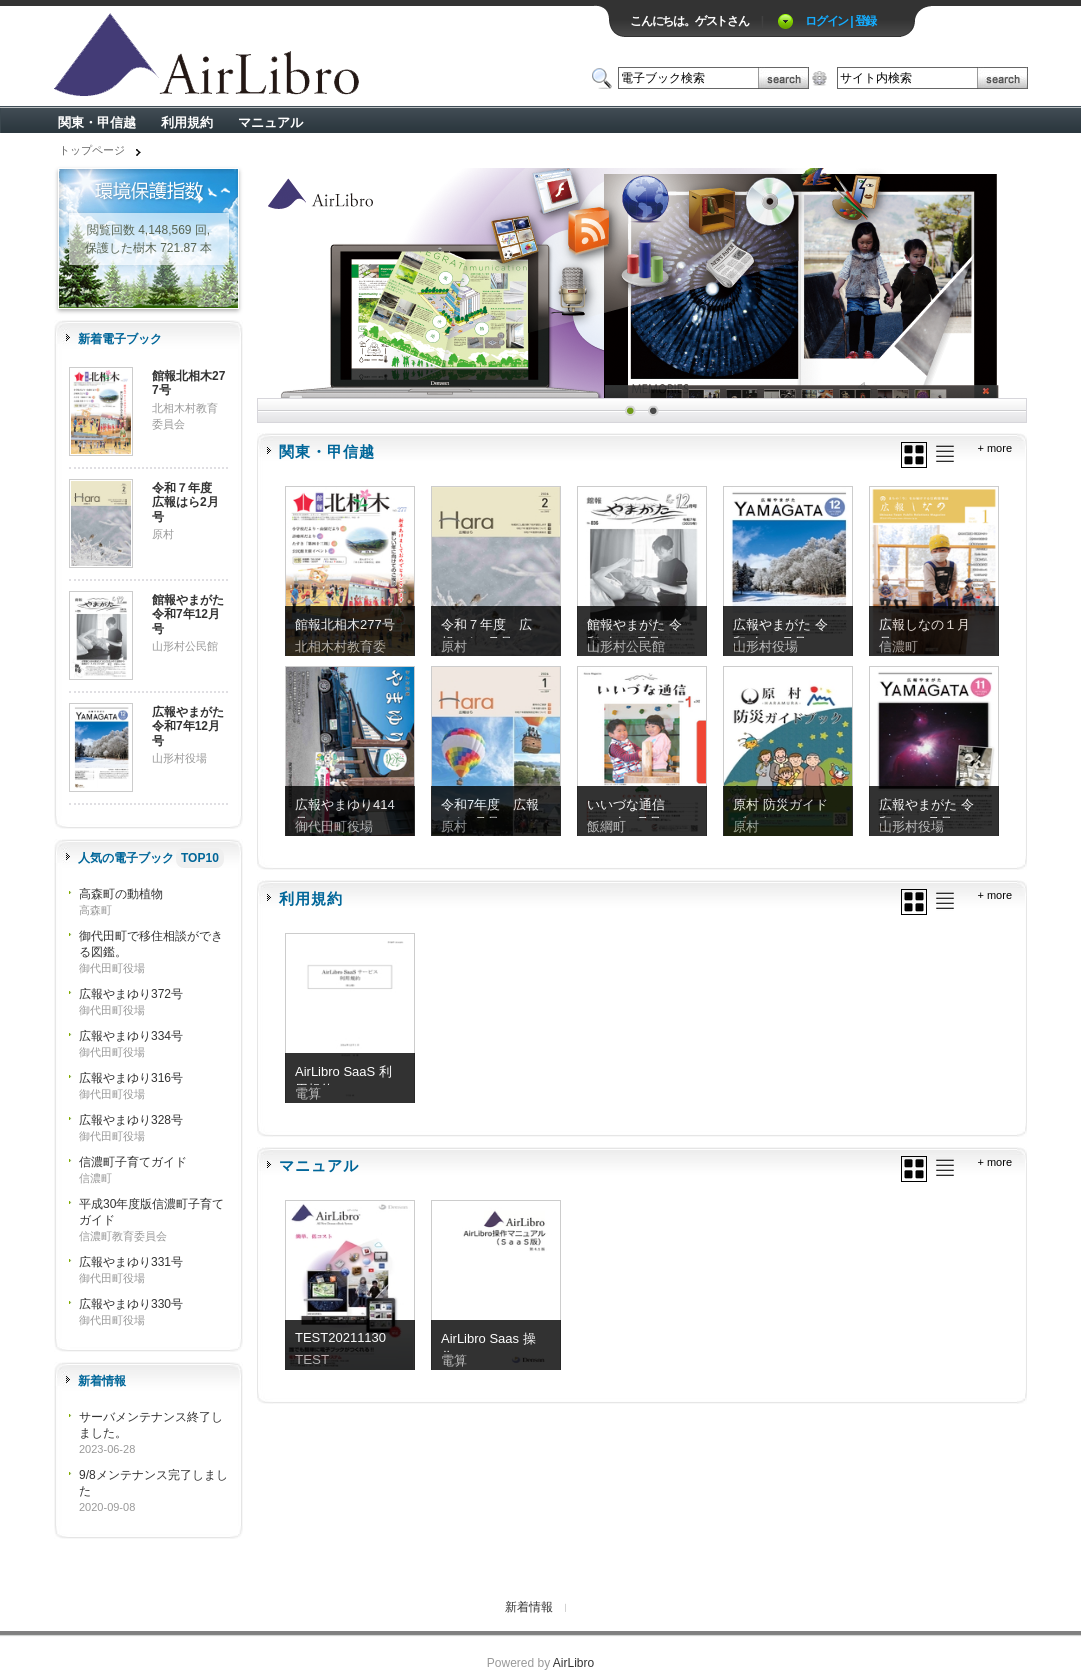  Describe the element at coordinates (97, 122) in the screenshot. I see `関東・甲信越` at that location.